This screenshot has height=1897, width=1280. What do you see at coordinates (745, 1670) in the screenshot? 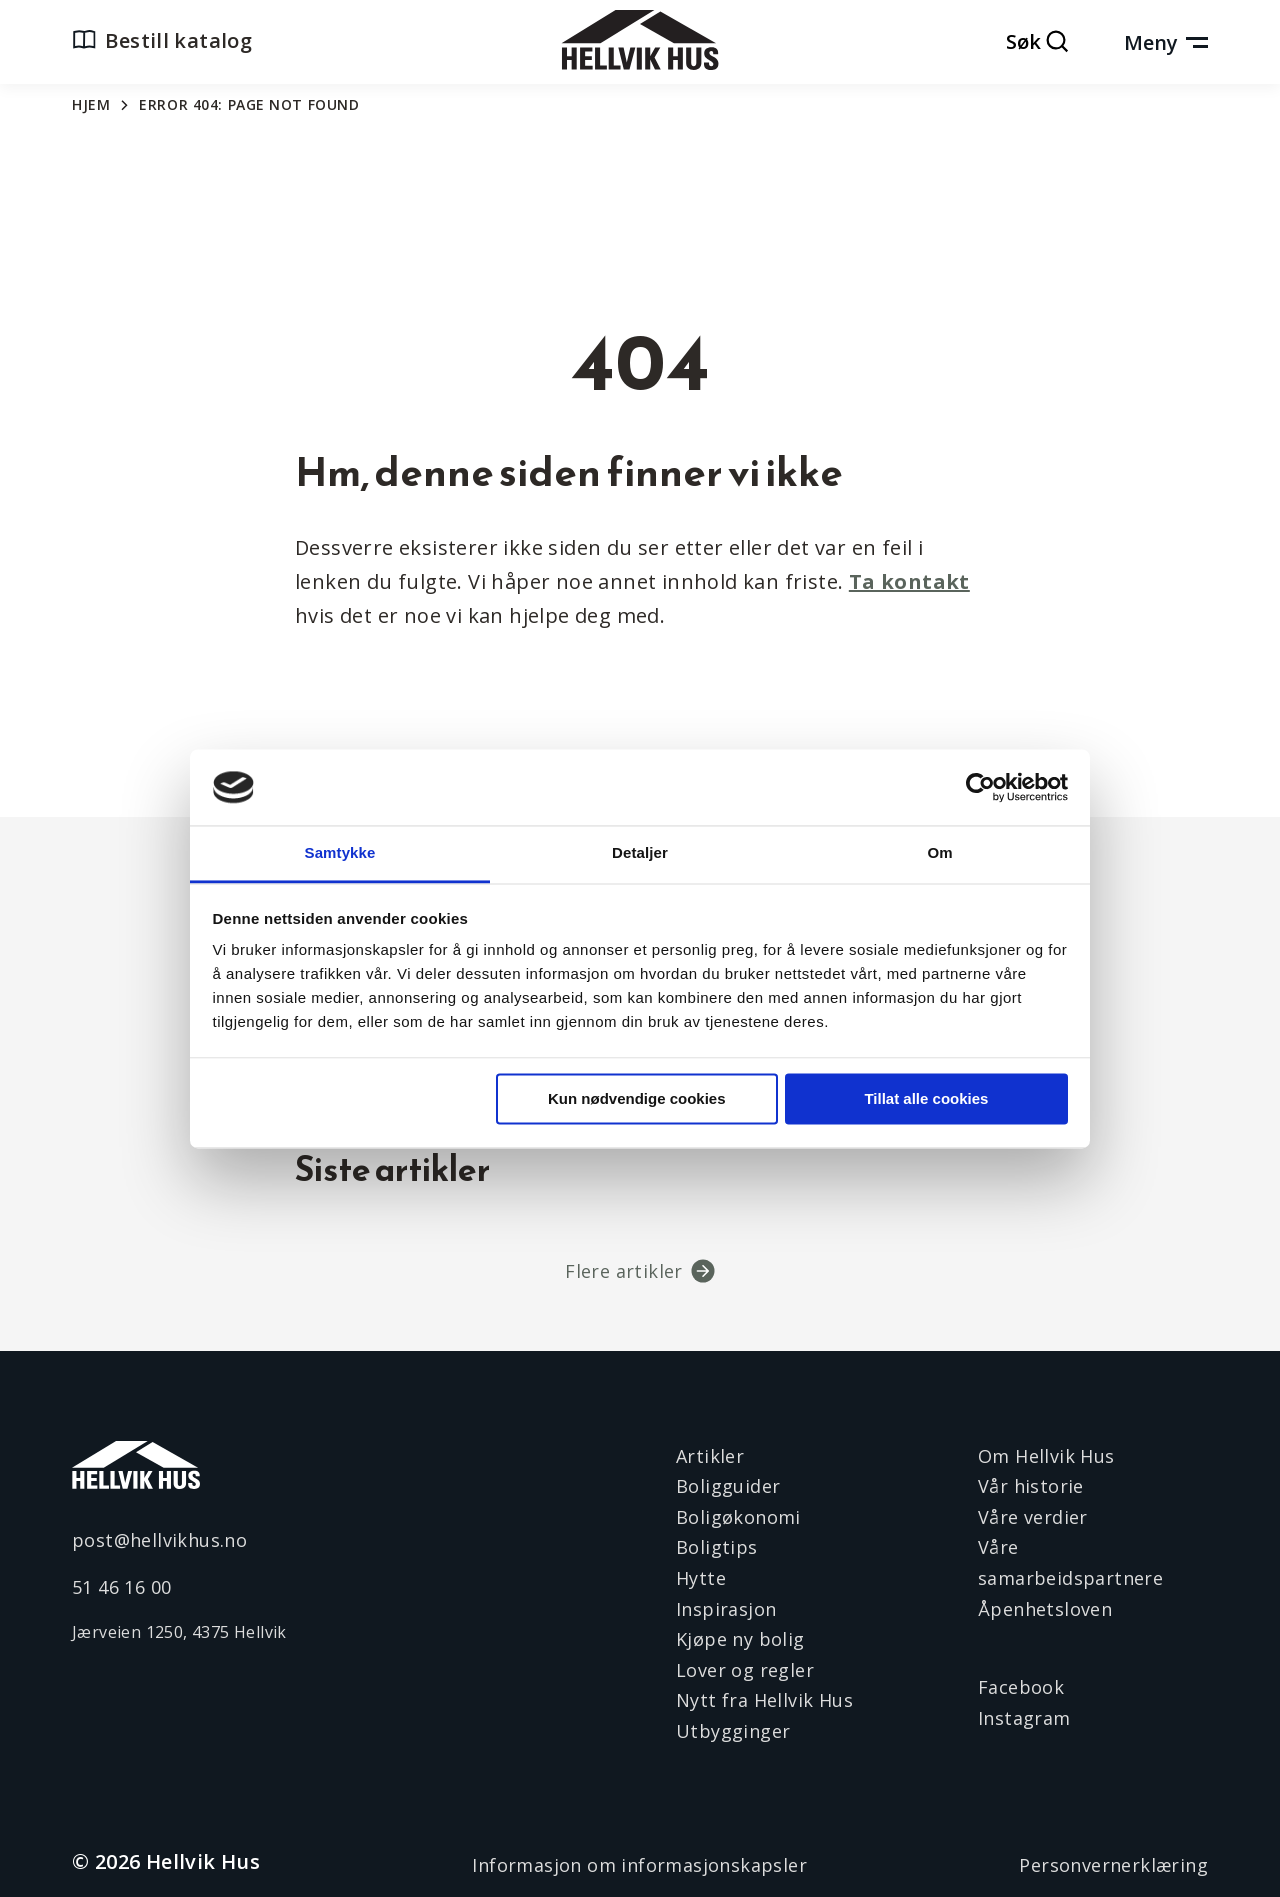
I see `Lover og regler` at bounding box center [745, 1670].